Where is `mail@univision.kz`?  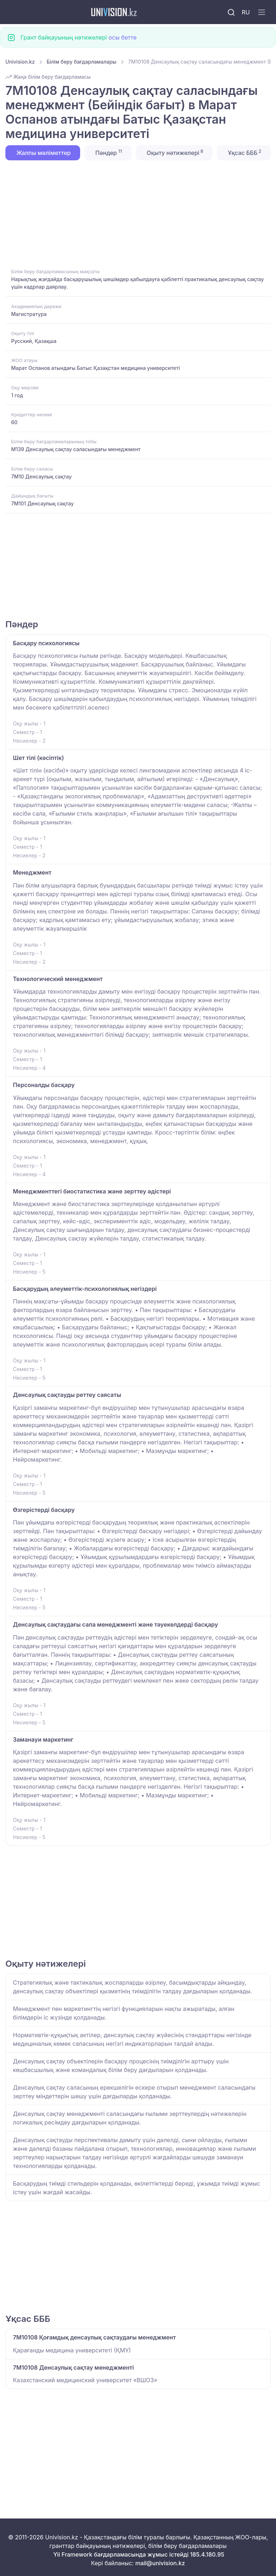 mail@univision.kz is located at coordinates (160, 2563).